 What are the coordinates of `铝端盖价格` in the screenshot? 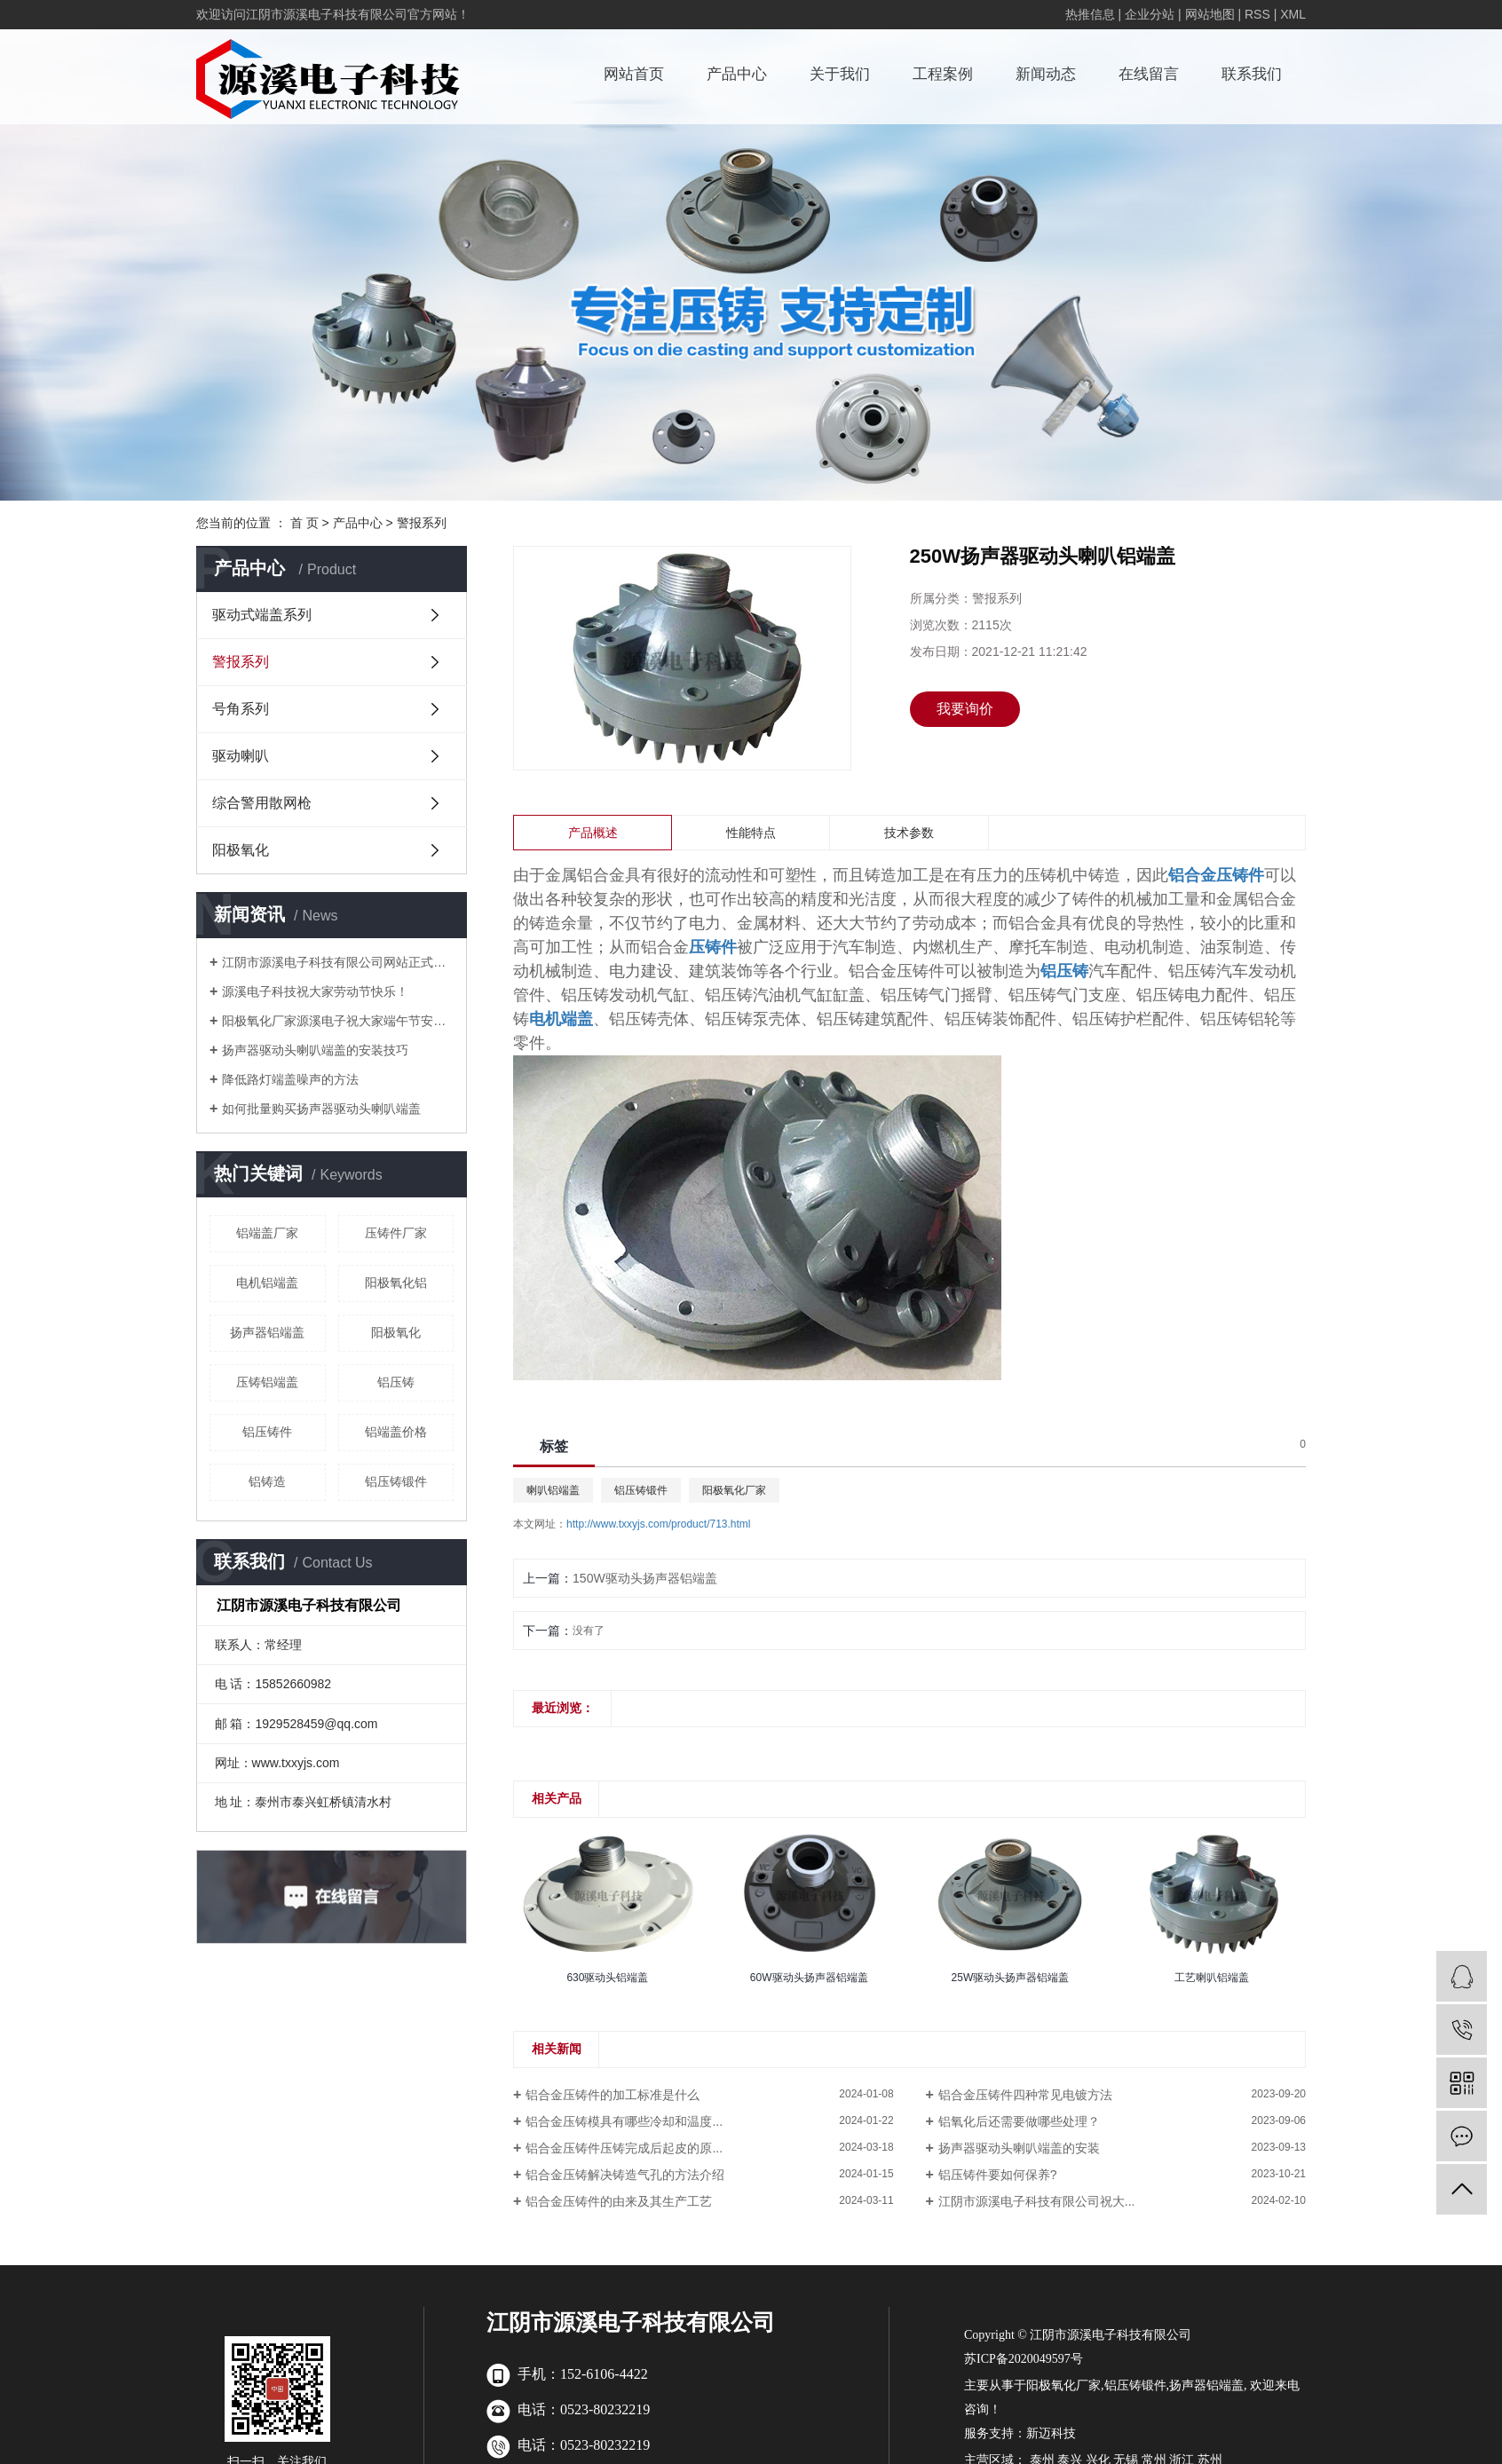 It's located at (396, 1432).